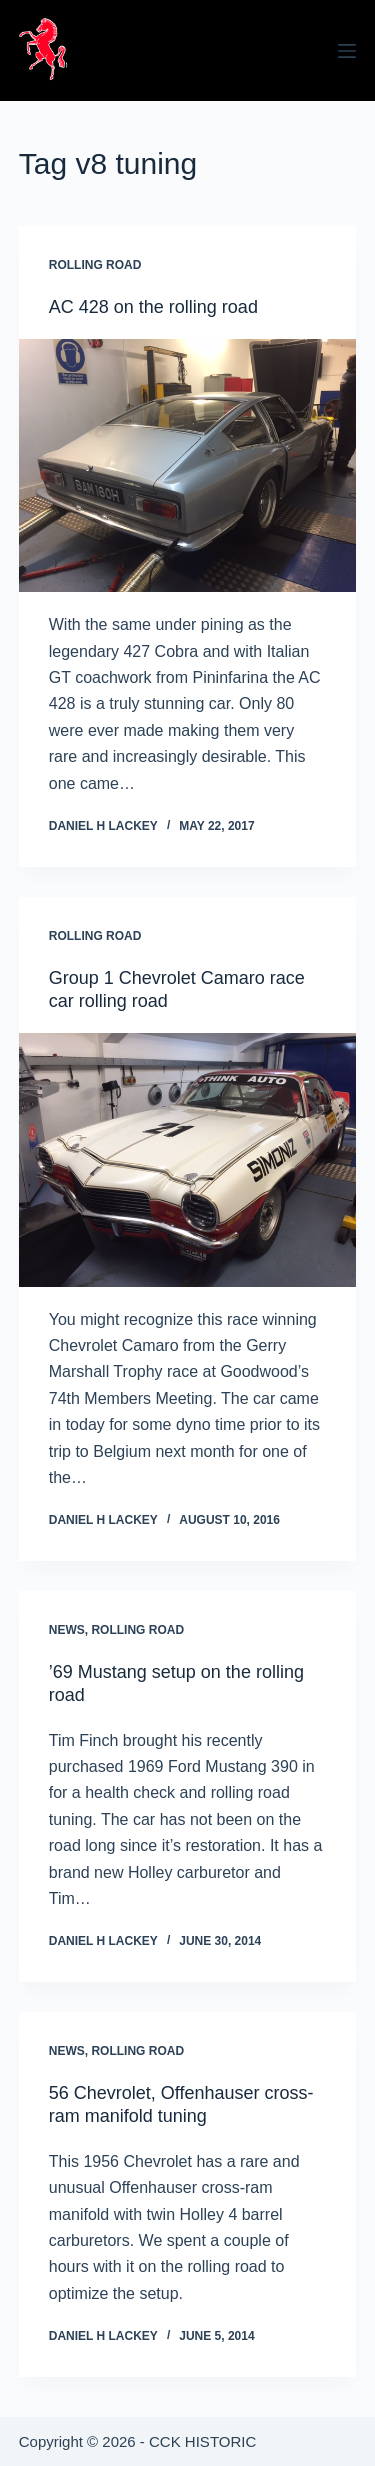 Image resolution: width=375 pixels, height=2466 pixels. What do you see at coordinates (188, 1159) in the screenshot?
I see `[Group 1 Chevrolet Camaro race car rolling road]` at bounding box center [188, 1159].